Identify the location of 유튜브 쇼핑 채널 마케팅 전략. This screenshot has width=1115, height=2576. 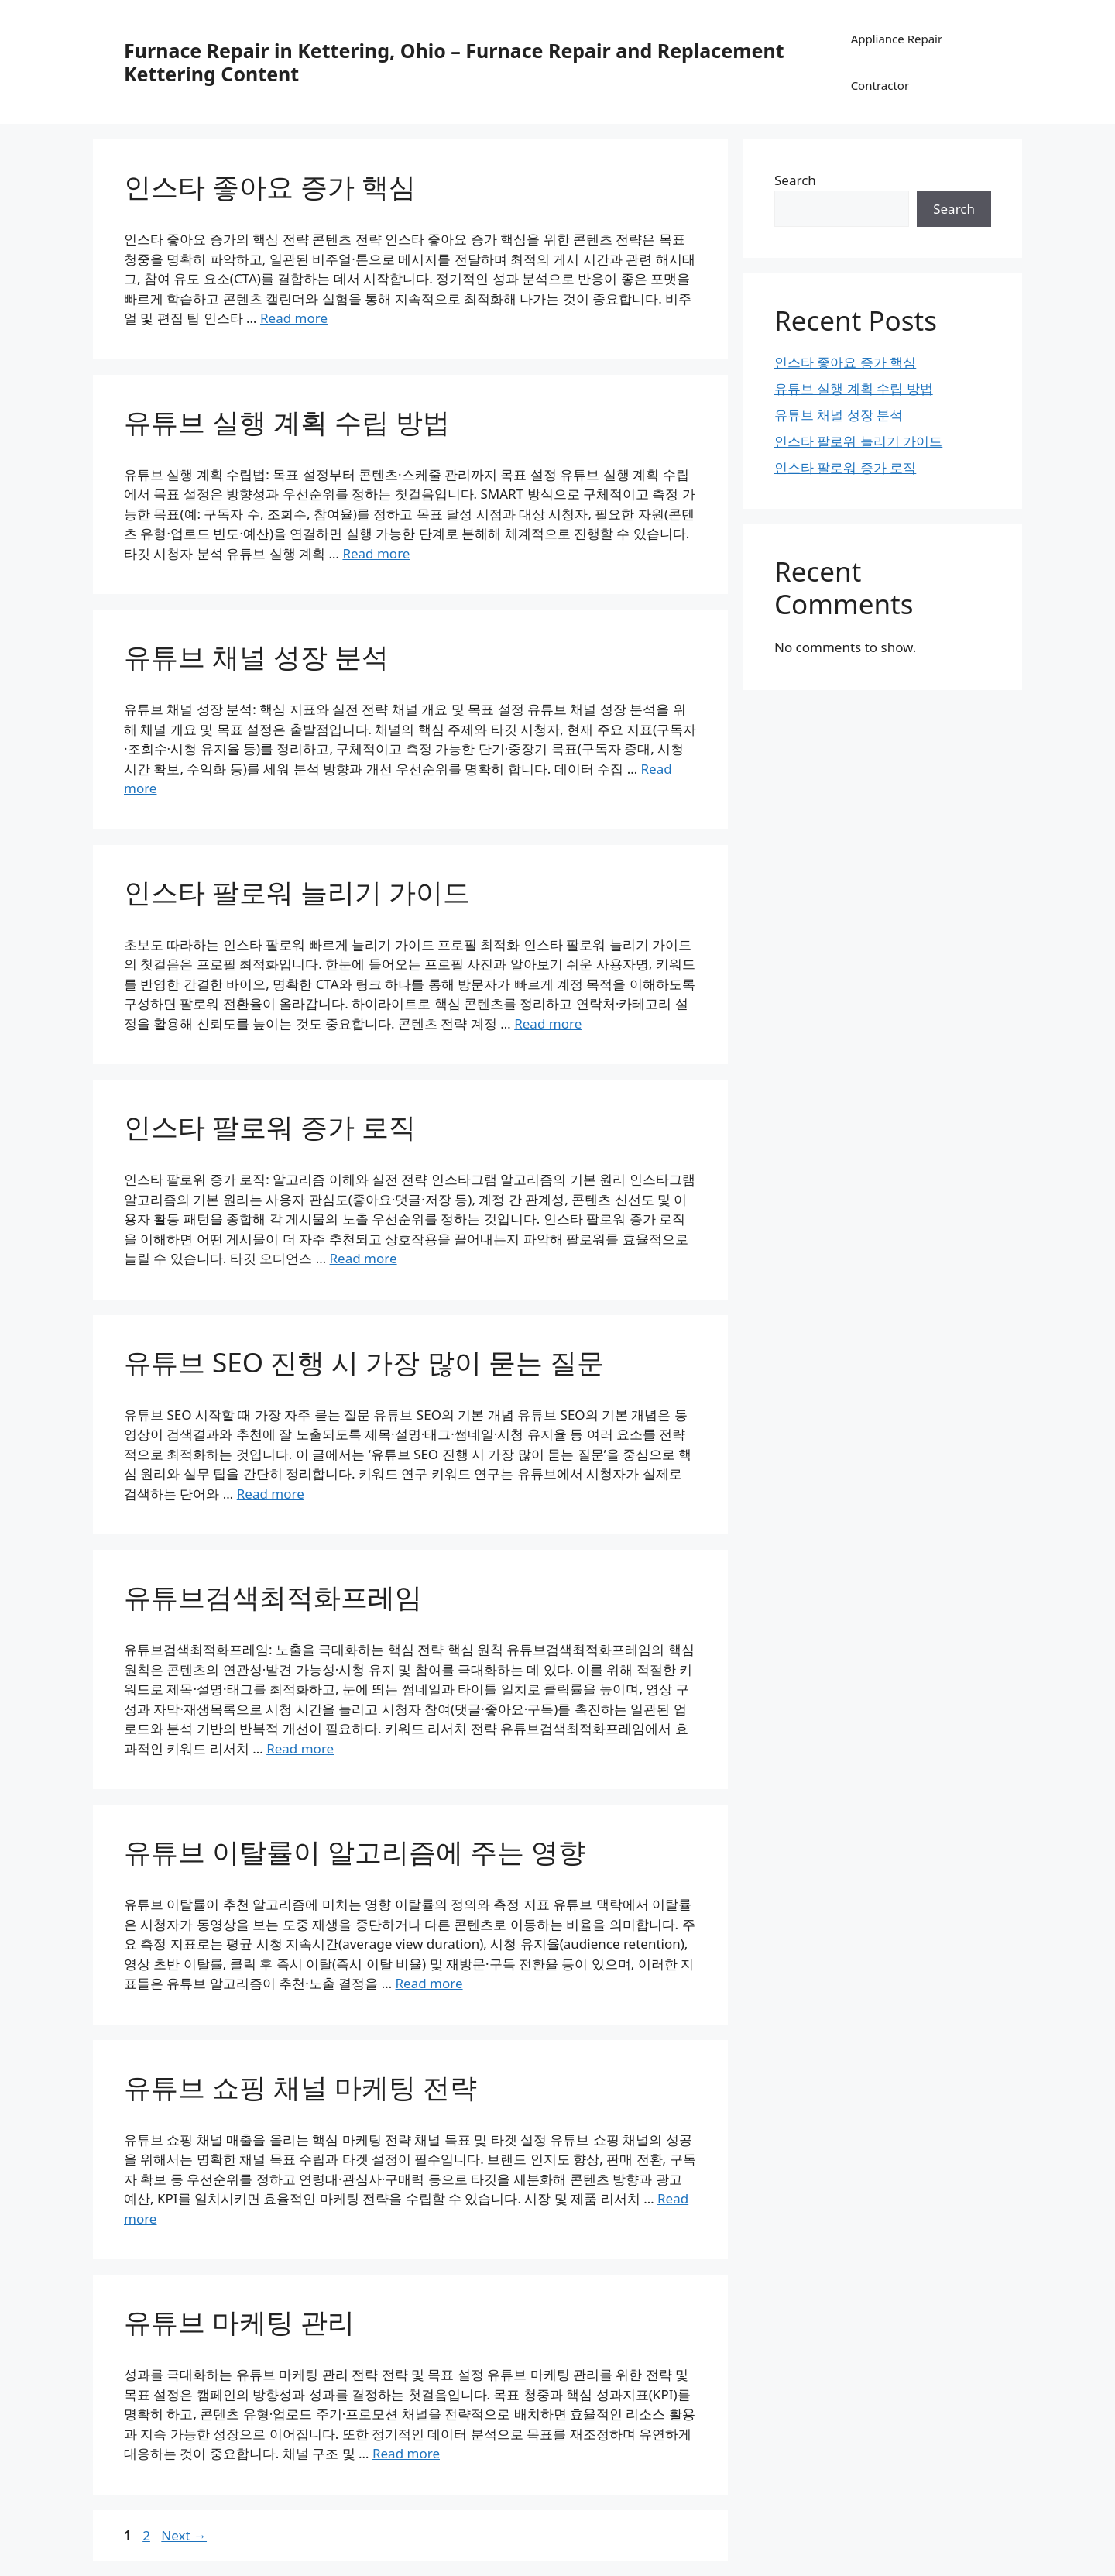
(300, 2087).